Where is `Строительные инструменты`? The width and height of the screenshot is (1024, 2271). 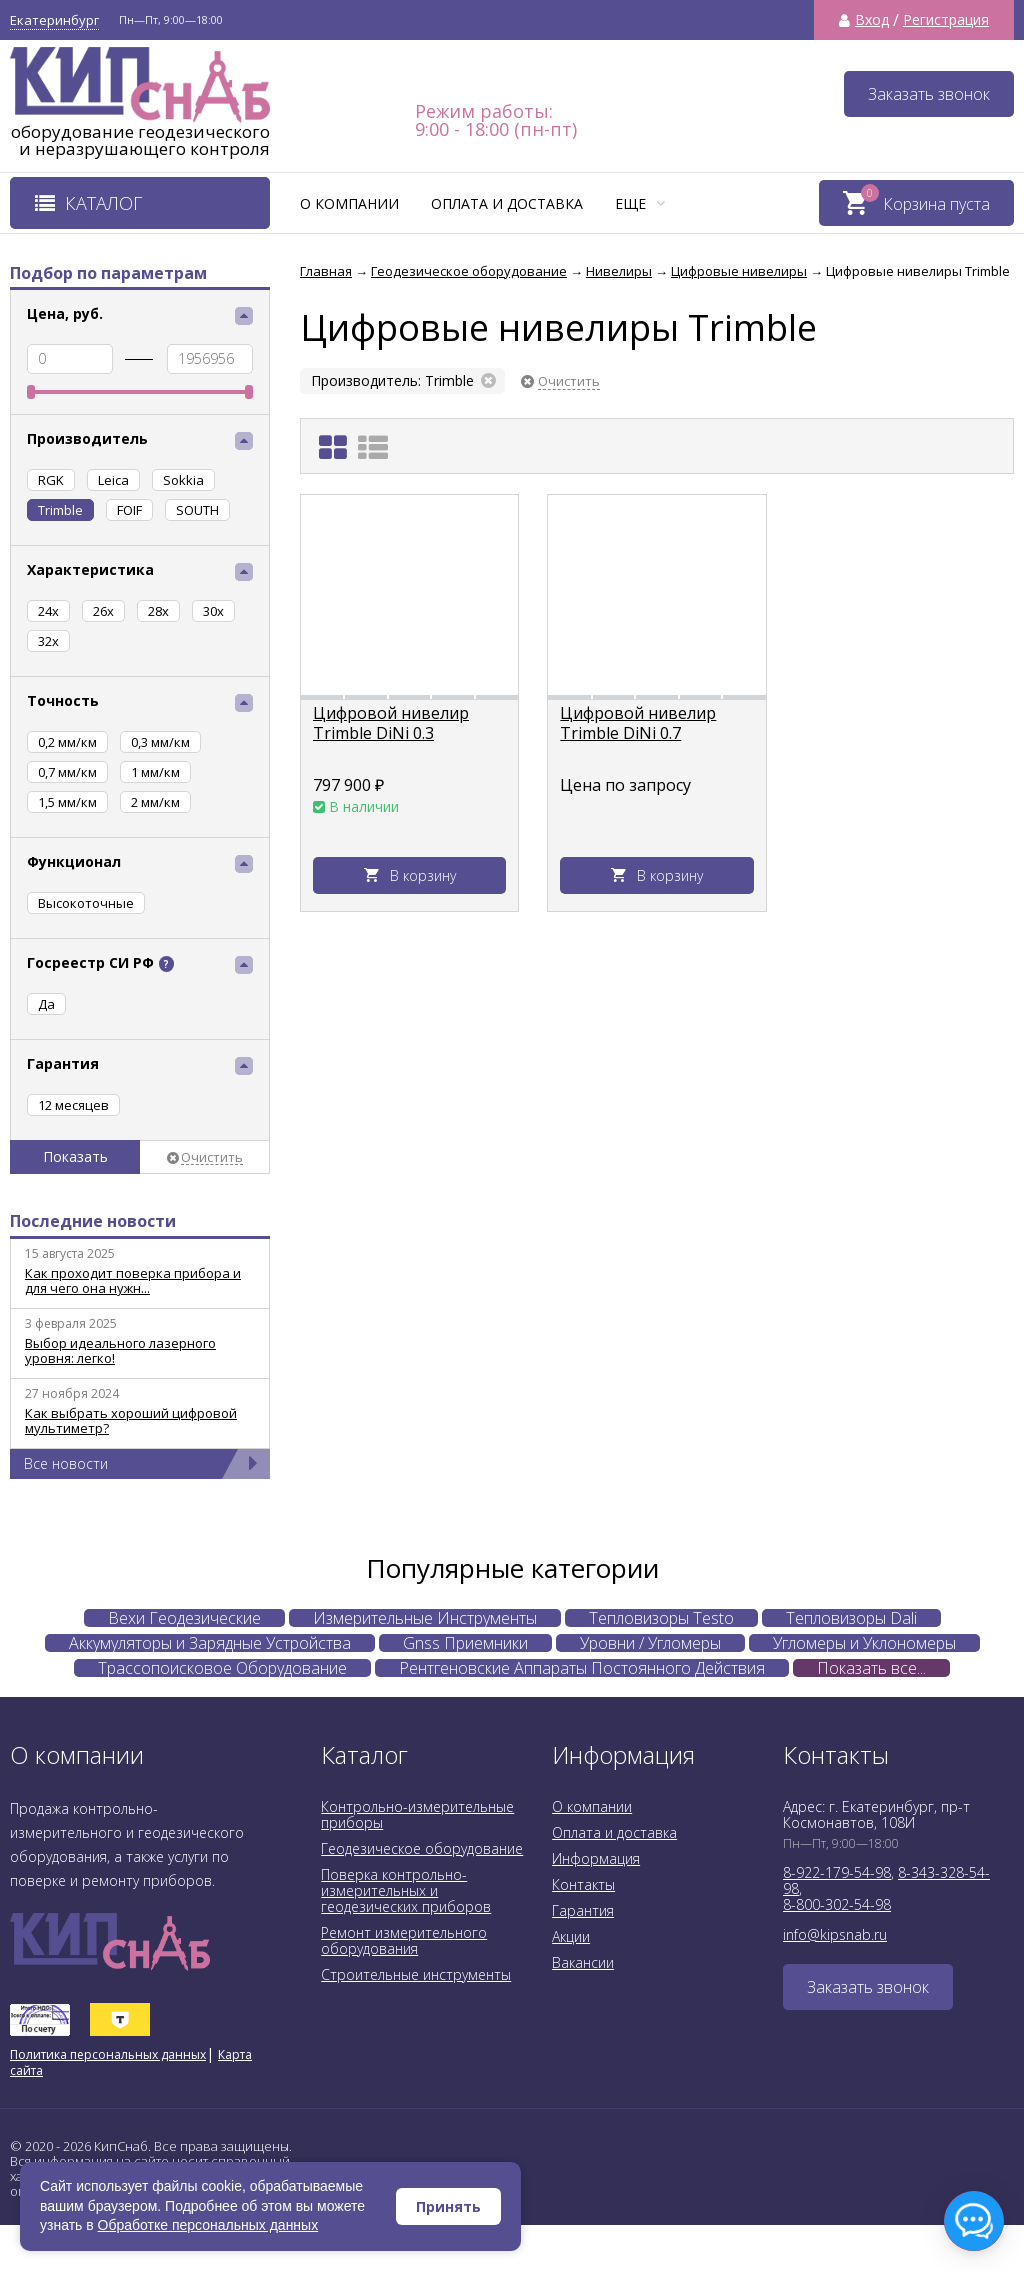
Строительные инструменты is located at coordinates (416, 1974).